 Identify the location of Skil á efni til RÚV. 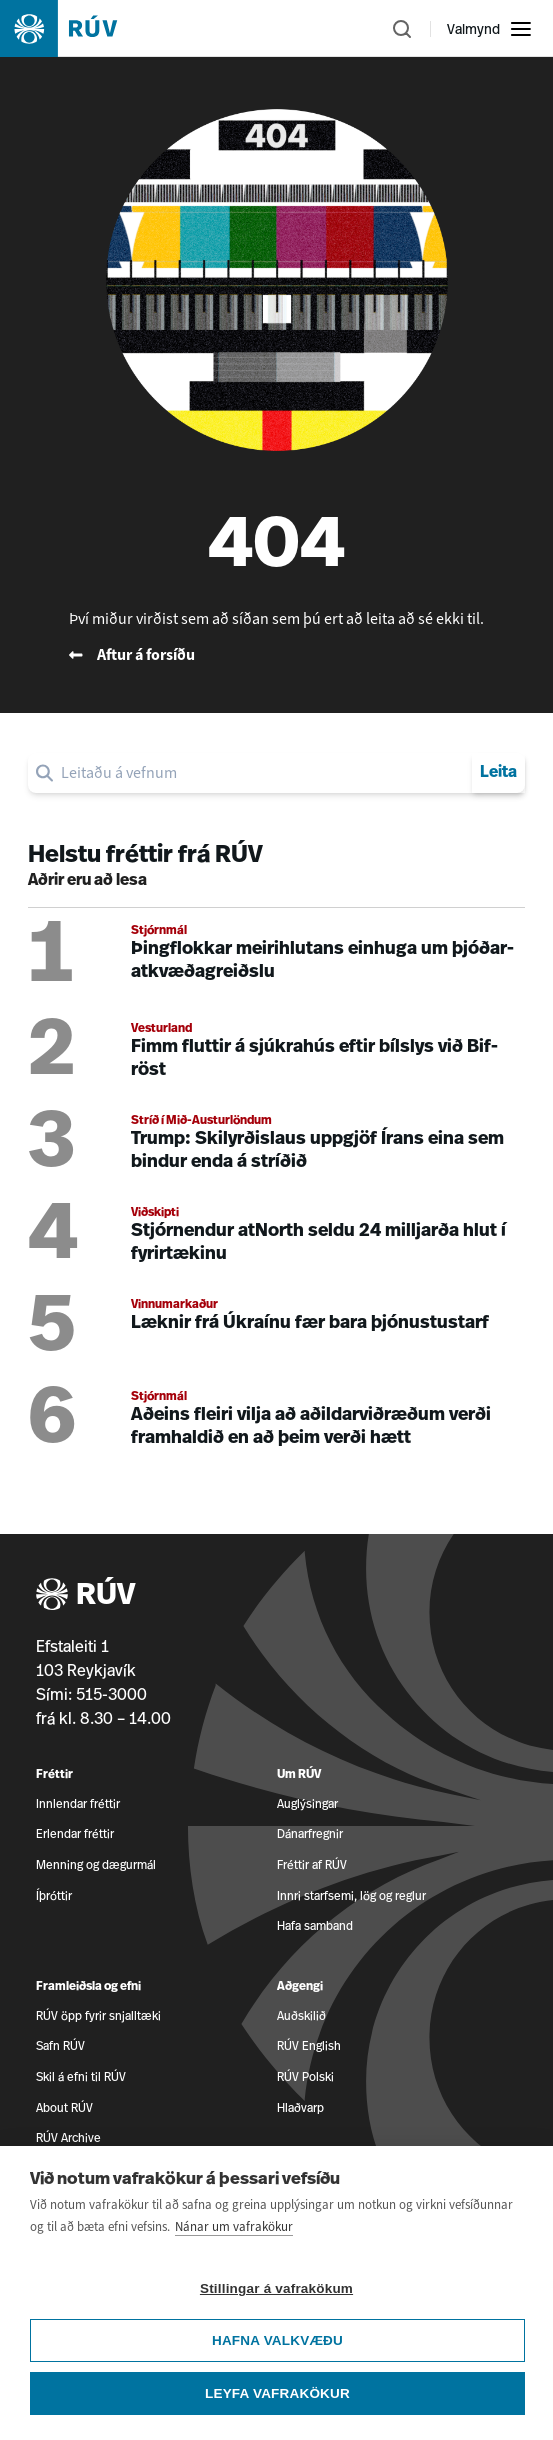
(81, 2076).